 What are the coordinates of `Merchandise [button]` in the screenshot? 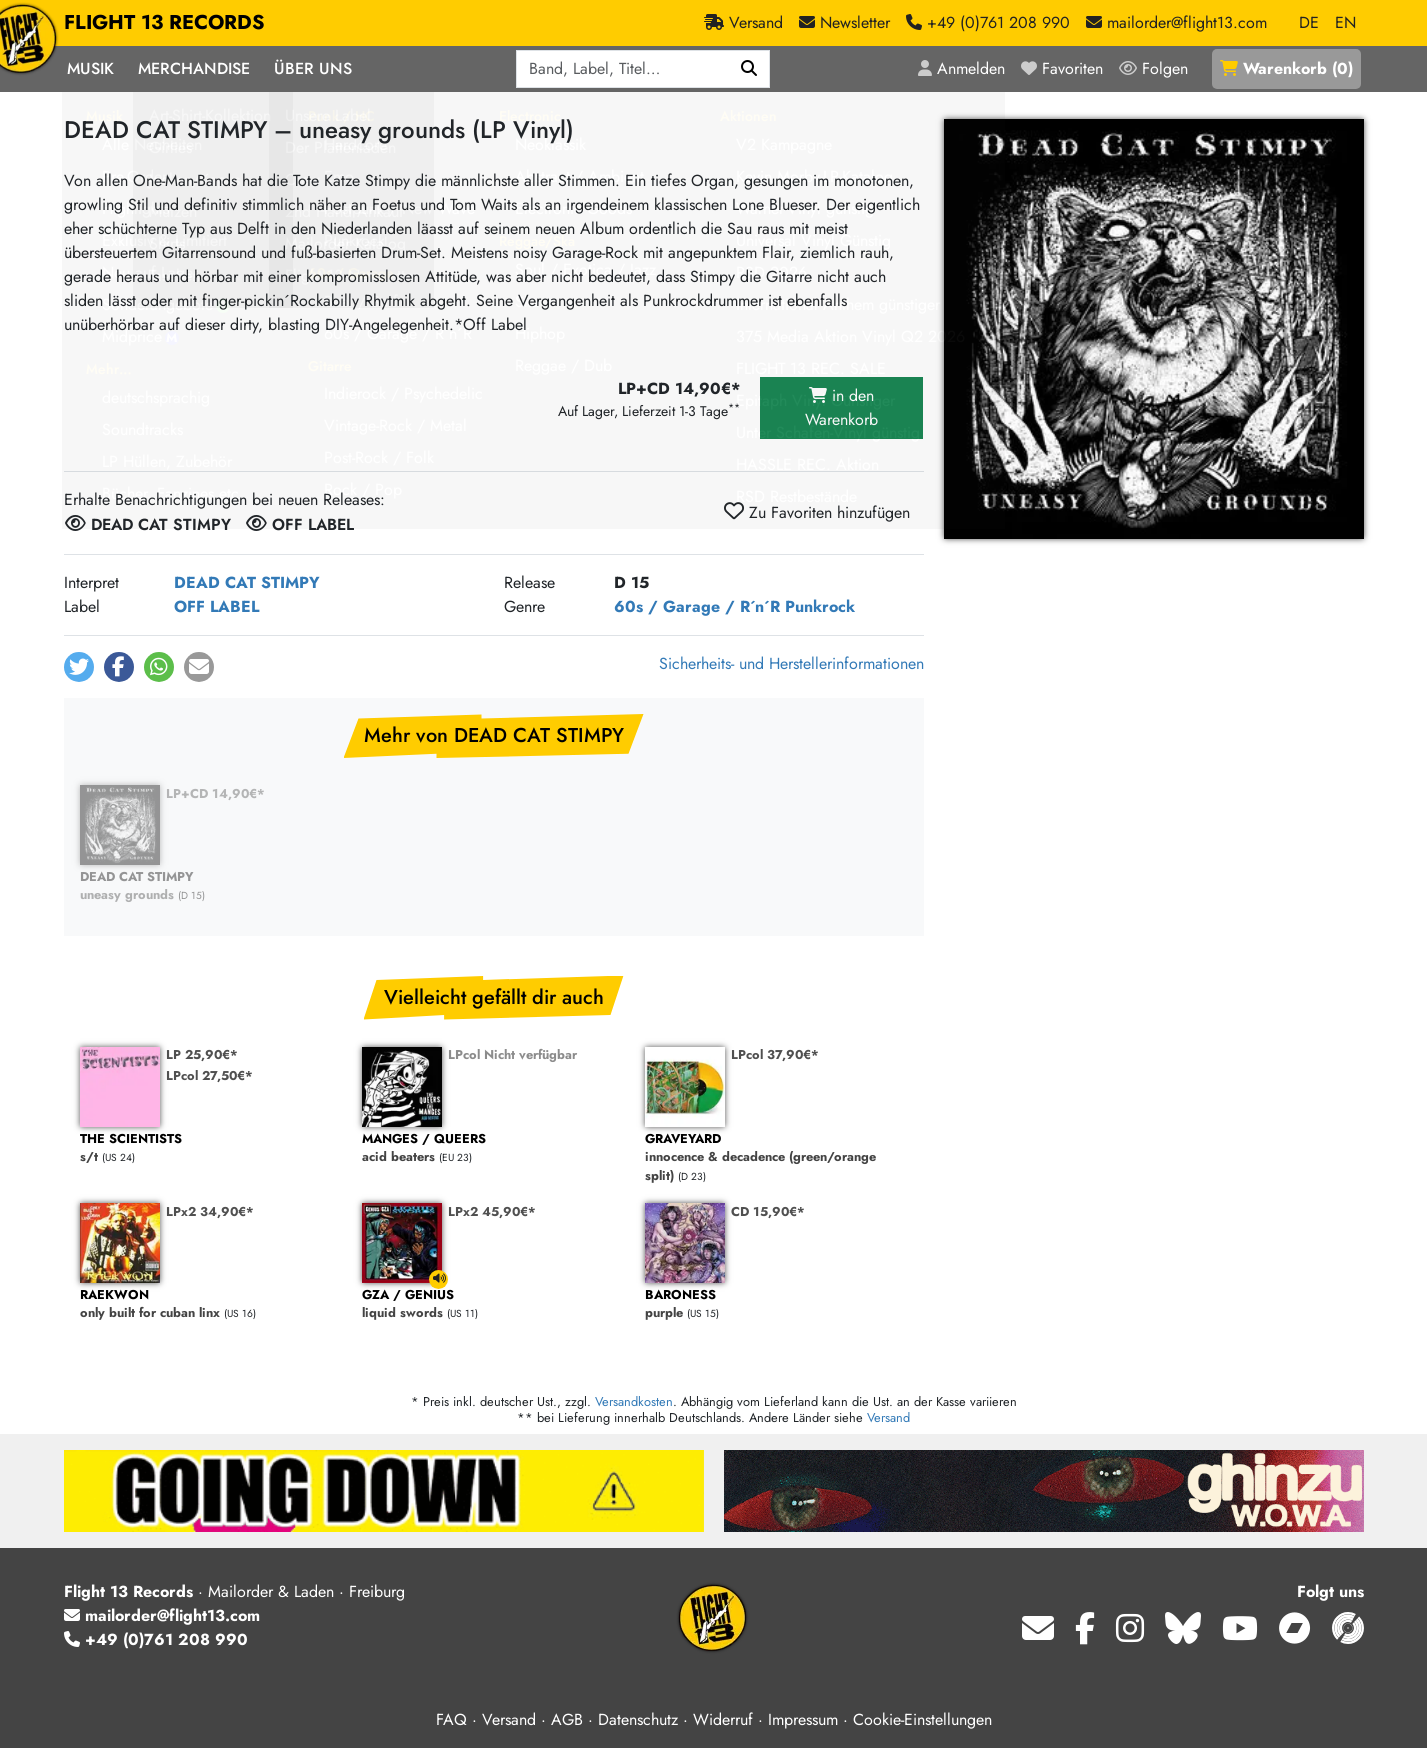 It's located at (194, 68).